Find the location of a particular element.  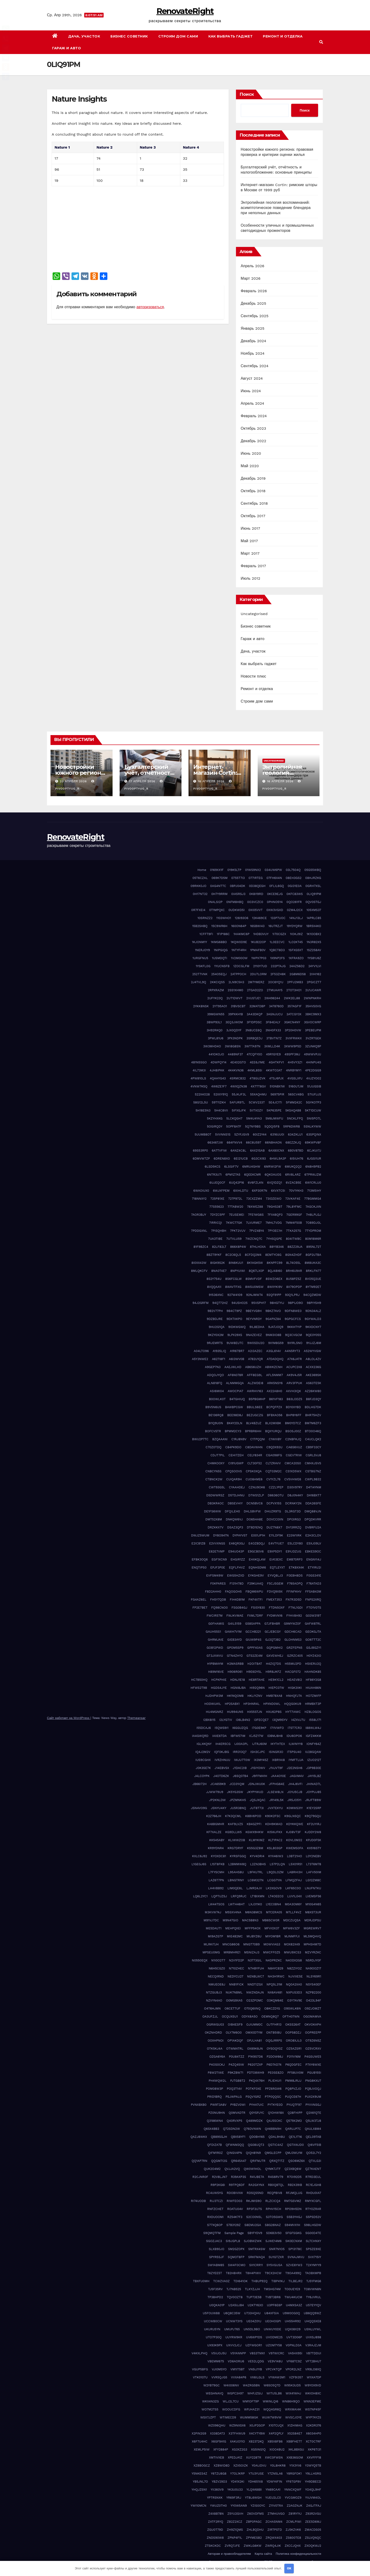

7PDDGXNL is located at coordinates (199, 1230).